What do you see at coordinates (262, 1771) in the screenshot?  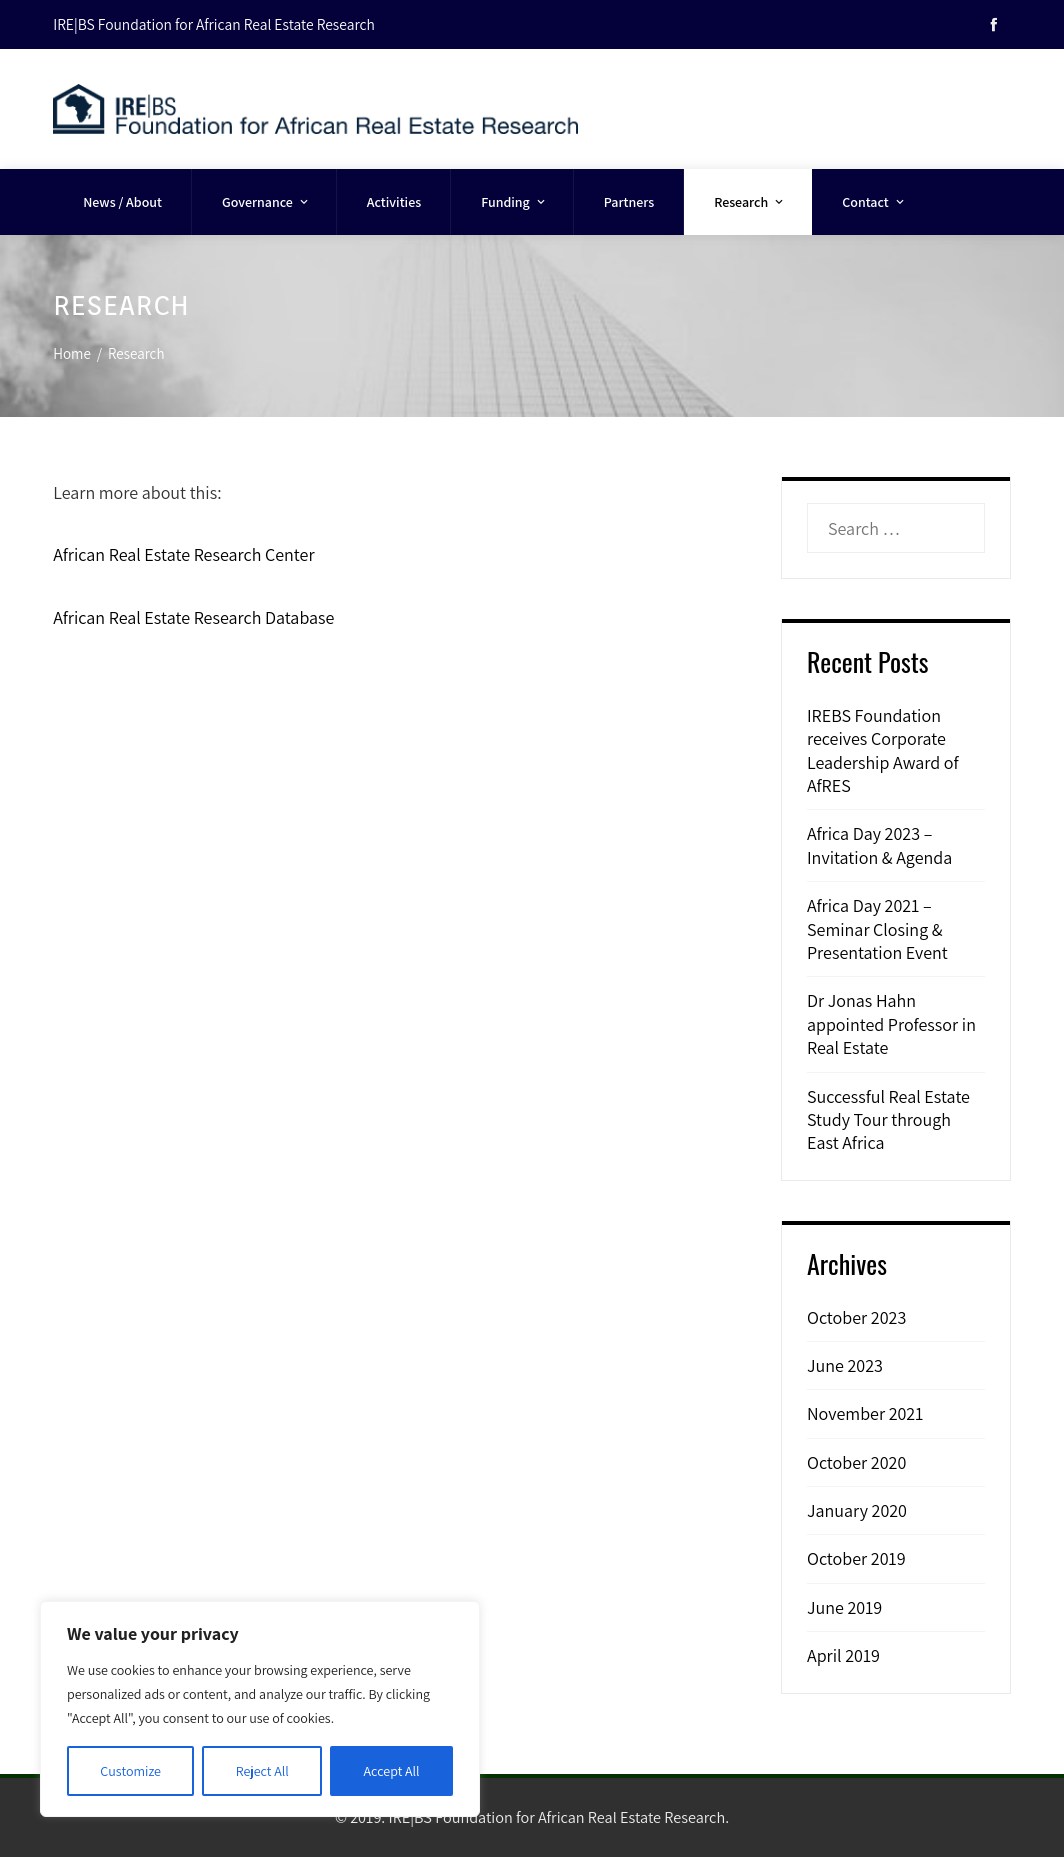 I see `Reject All` at bounding box center [262, 1771].